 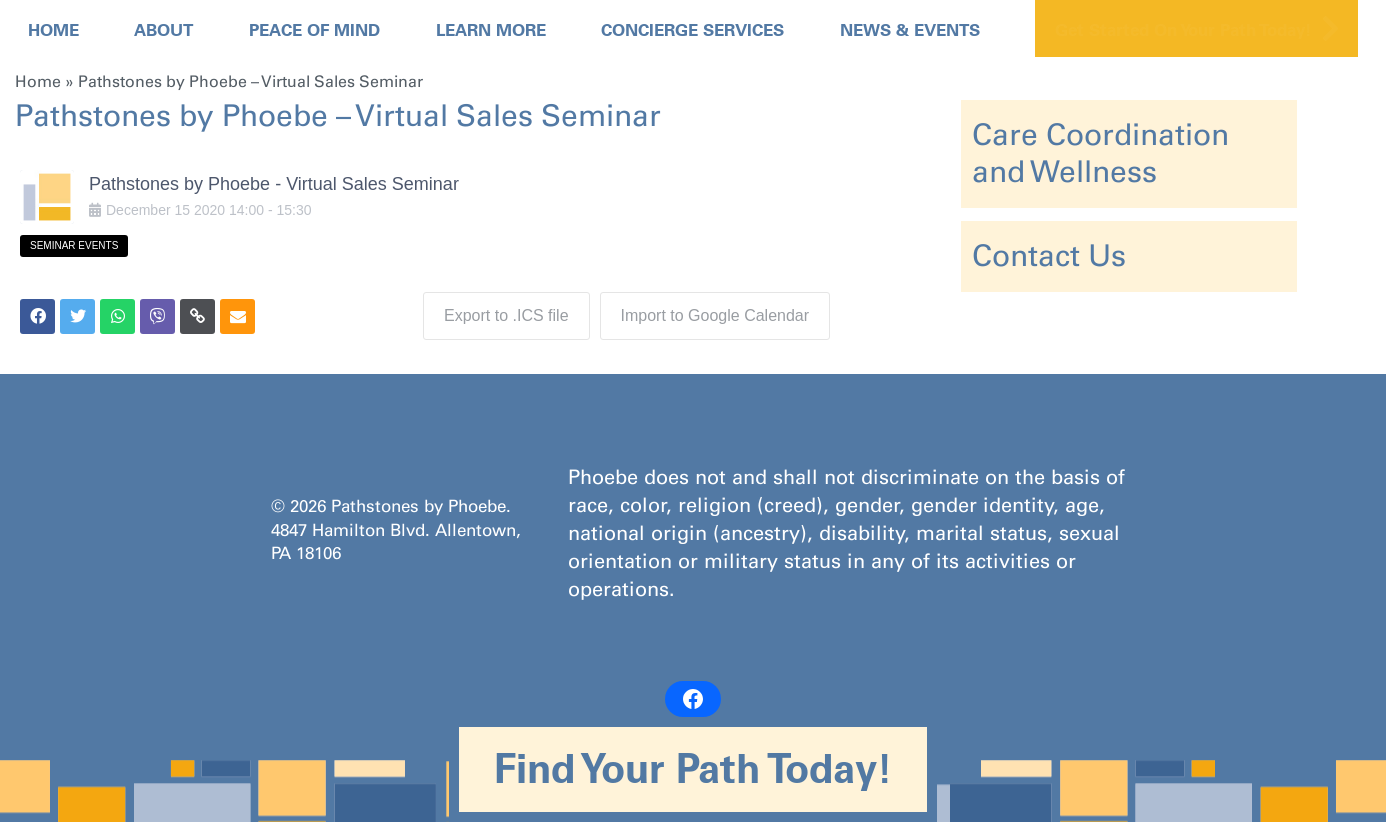 I want to click on News & Events, so click(x=910, y=30).